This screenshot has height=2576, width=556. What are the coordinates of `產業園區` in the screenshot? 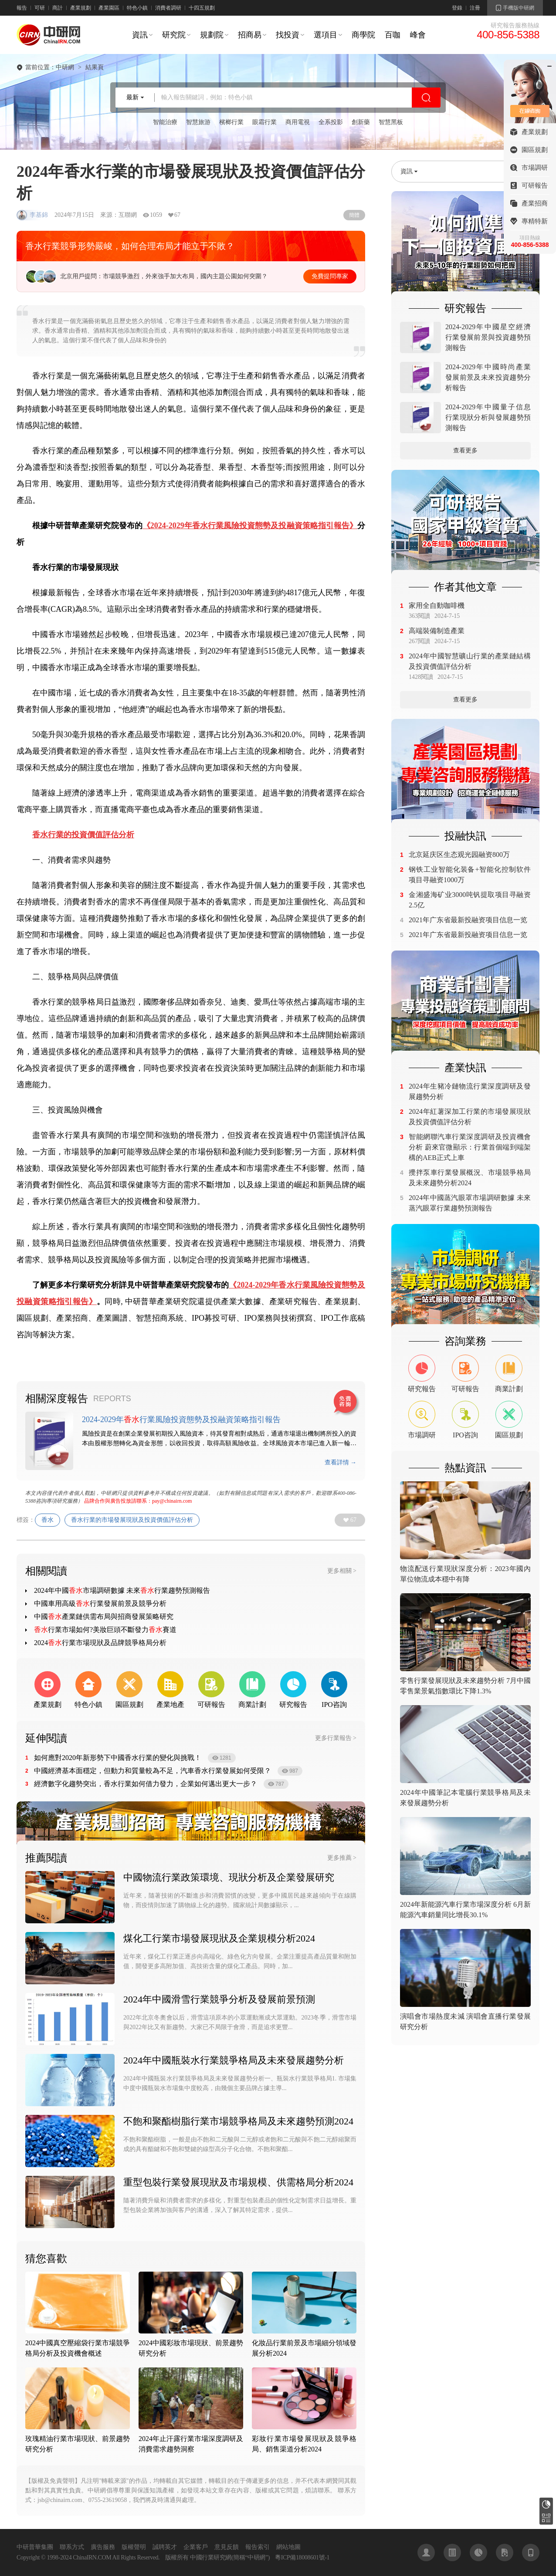 It's located at (108, 8).